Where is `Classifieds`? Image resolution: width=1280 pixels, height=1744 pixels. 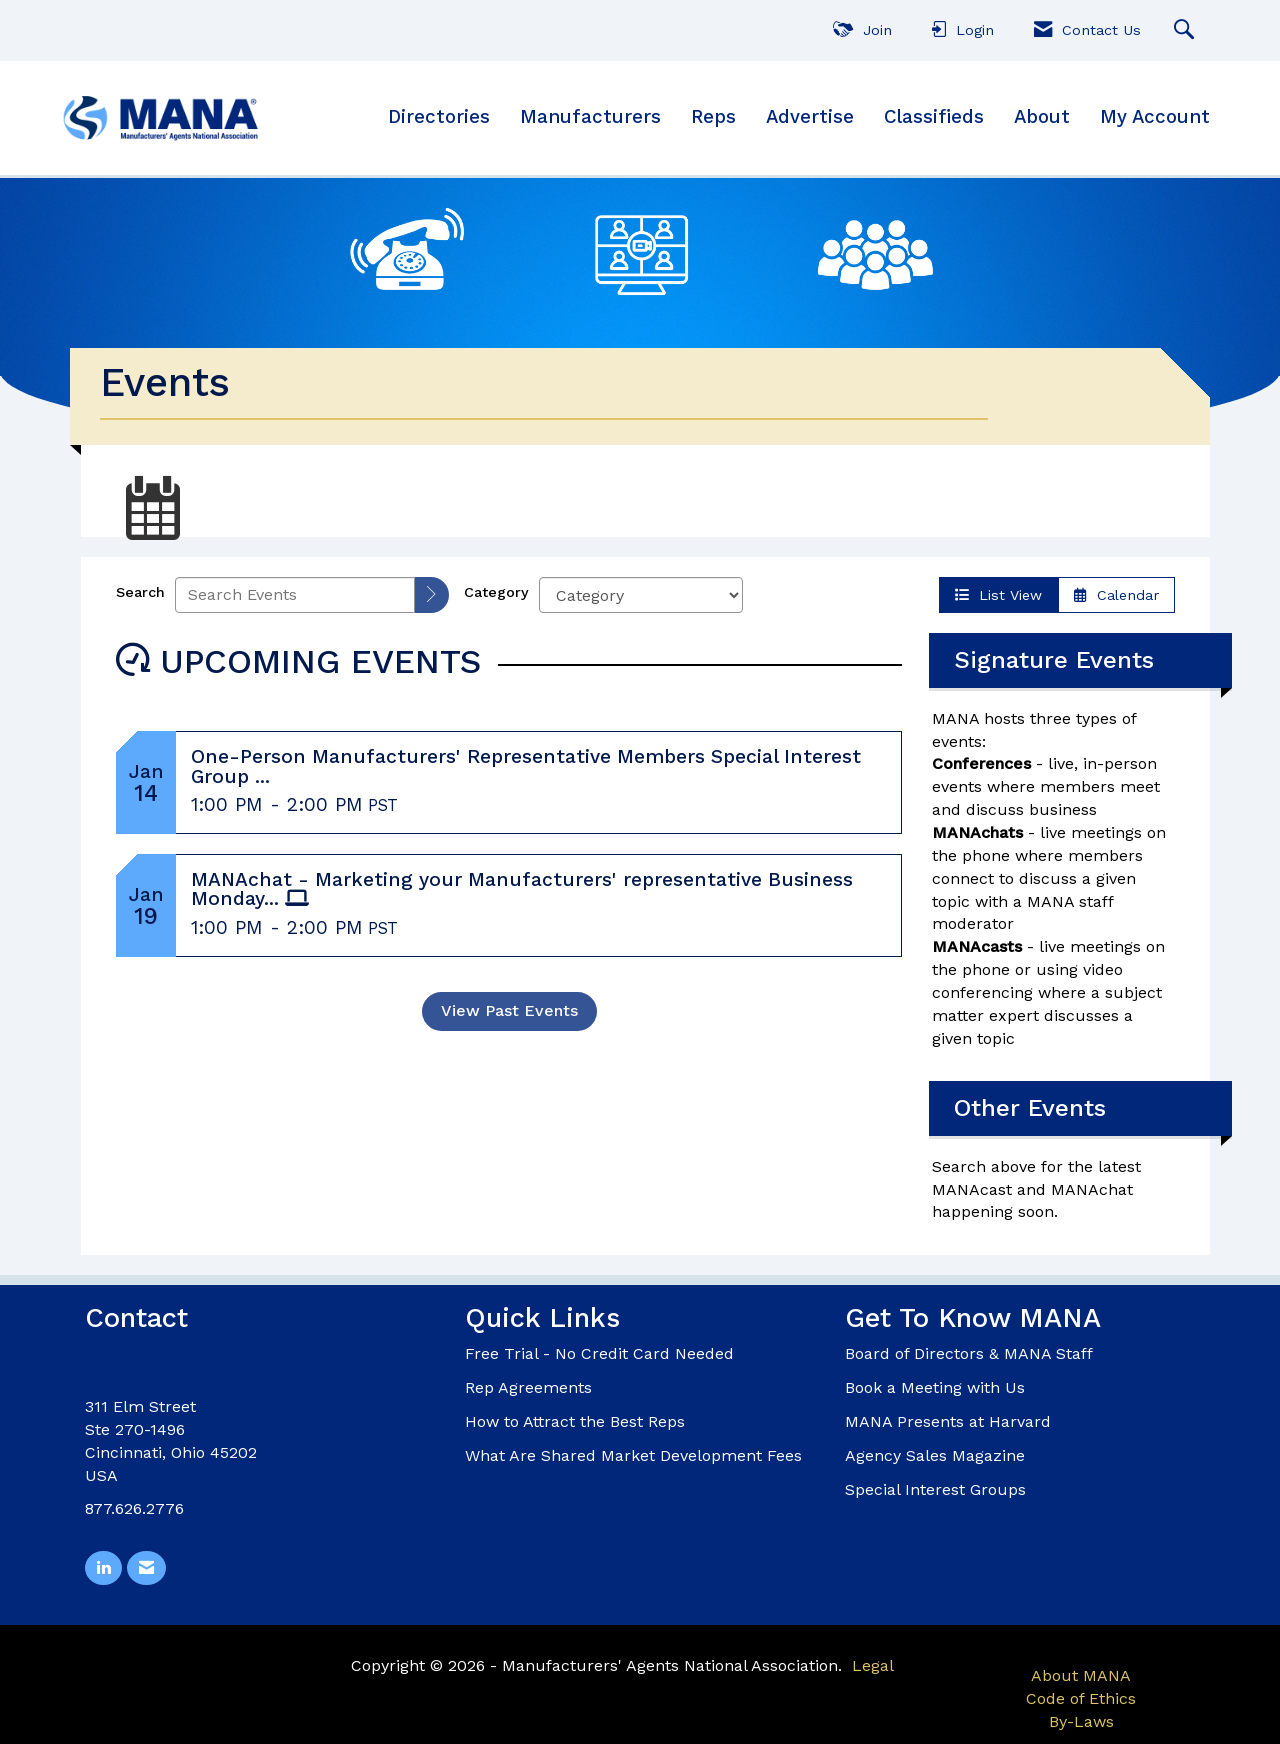
Classifieds is located at coordinates (934, 117).